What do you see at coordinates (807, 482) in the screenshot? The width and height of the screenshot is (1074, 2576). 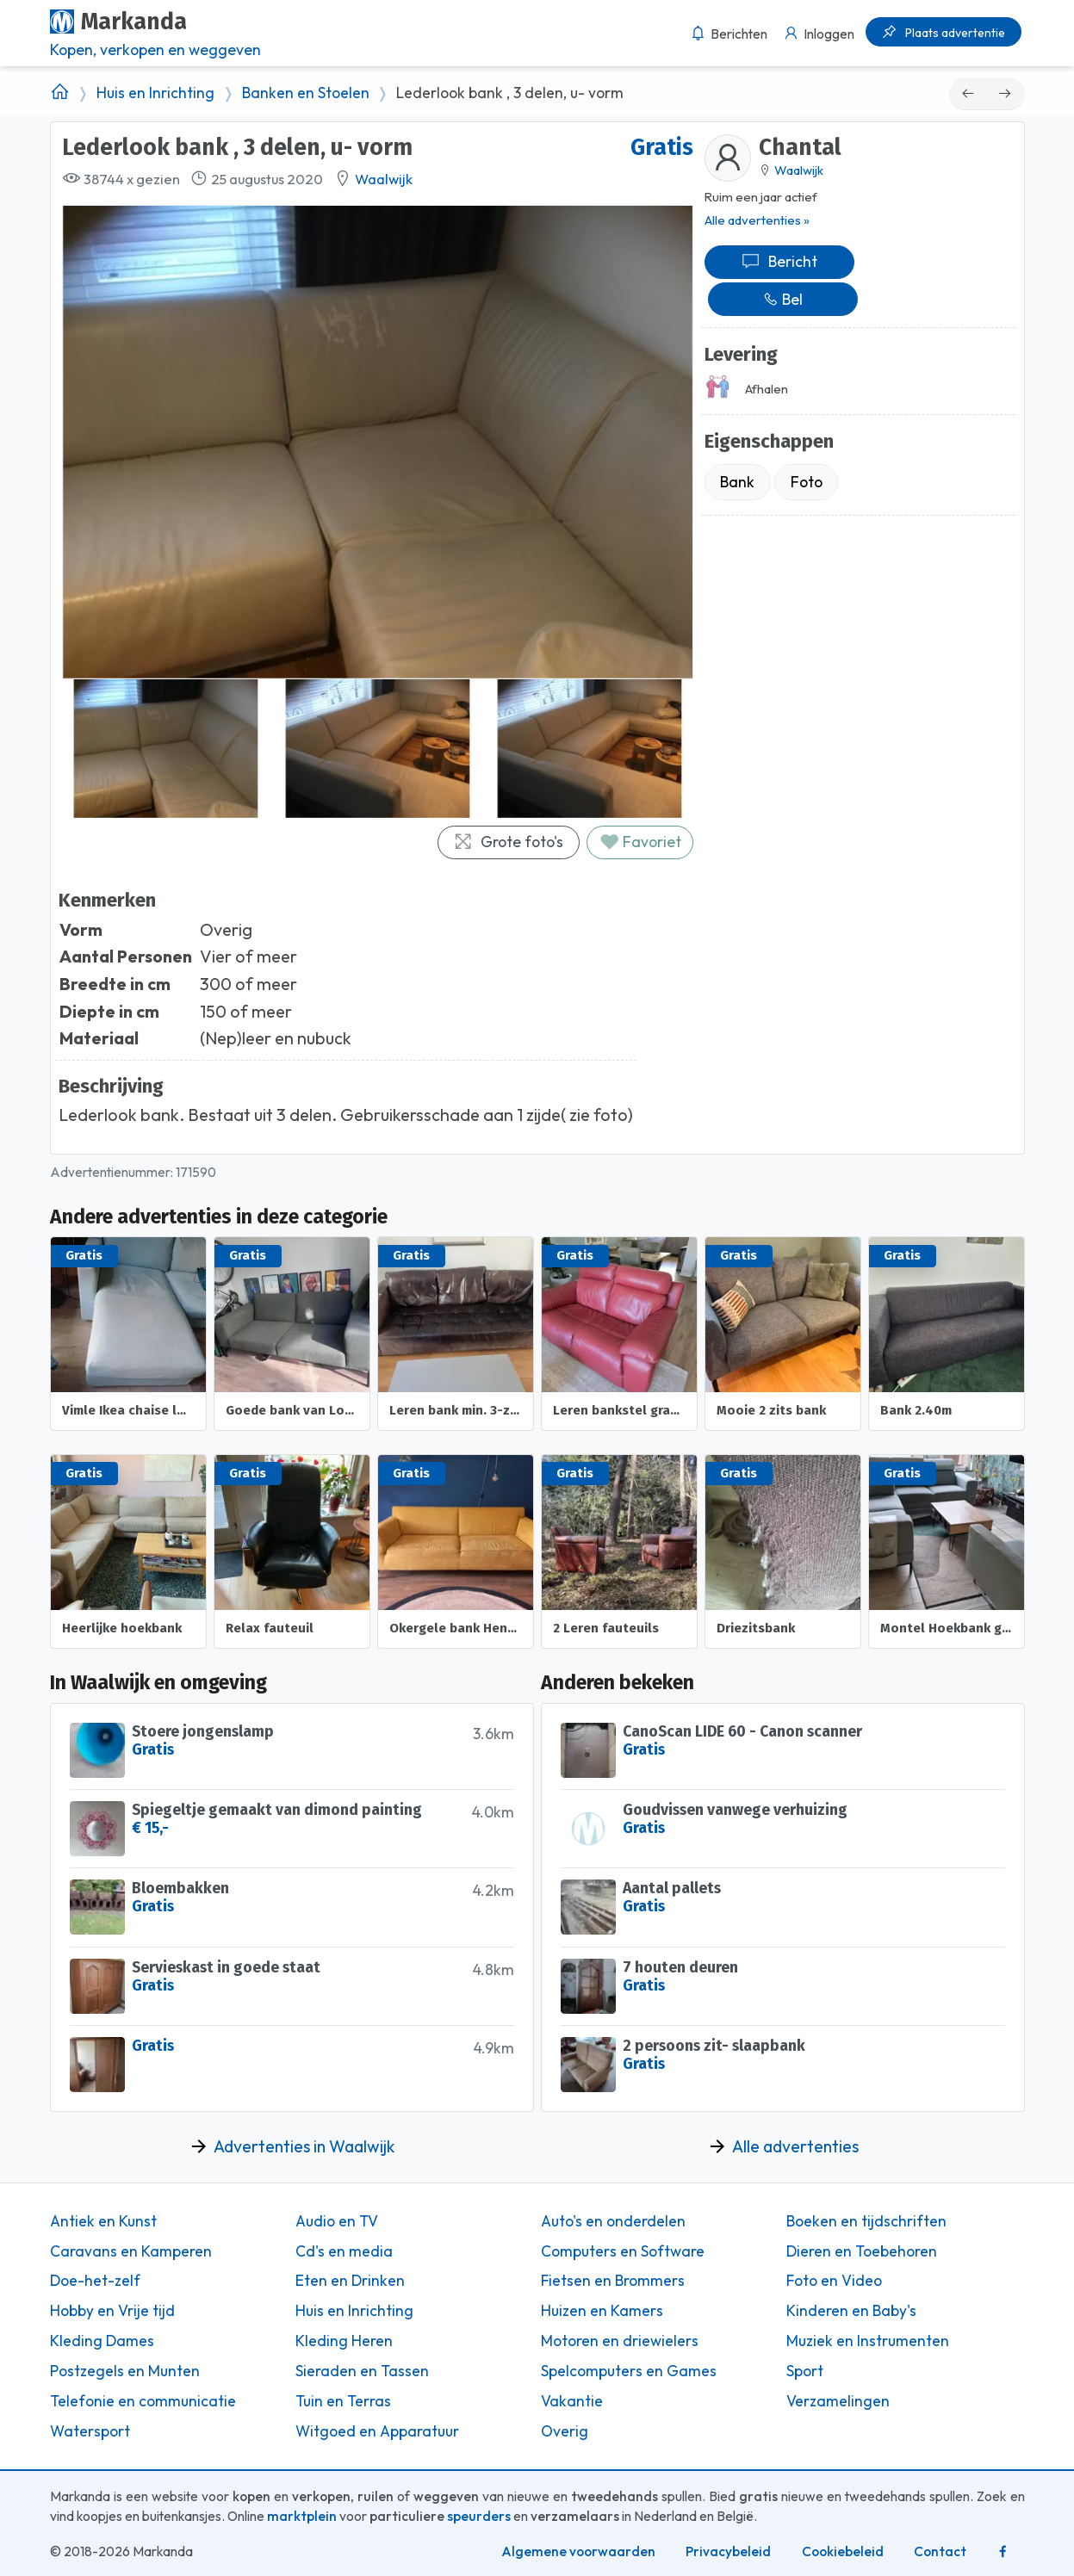 I see `Foto` at bounding box center [807, 482].